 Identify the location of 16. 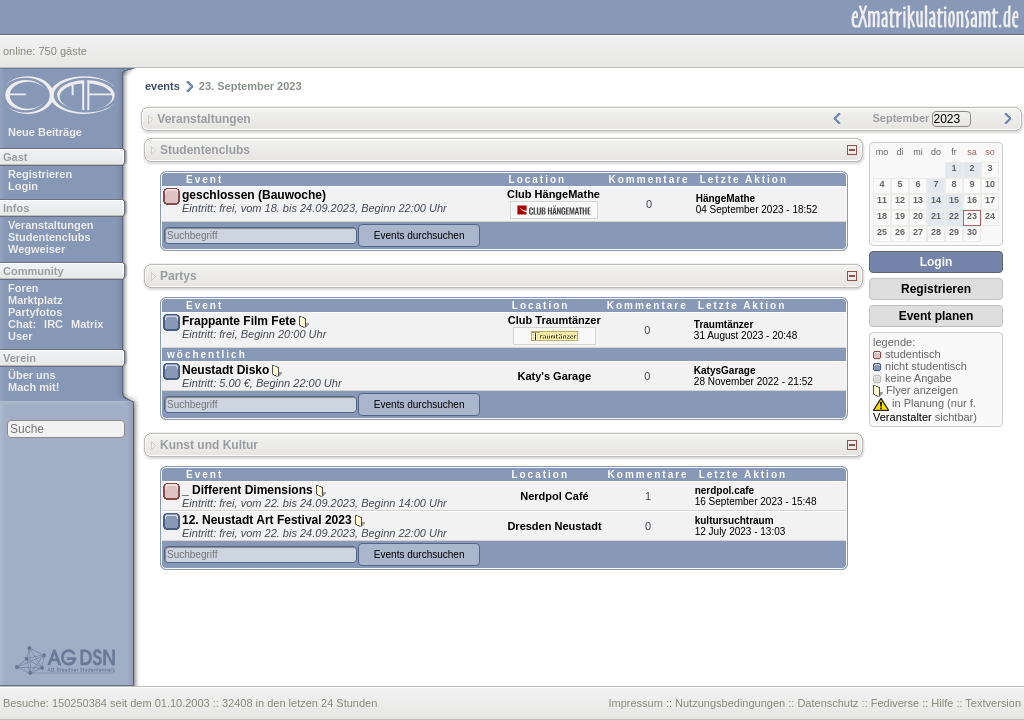
(972, 200).